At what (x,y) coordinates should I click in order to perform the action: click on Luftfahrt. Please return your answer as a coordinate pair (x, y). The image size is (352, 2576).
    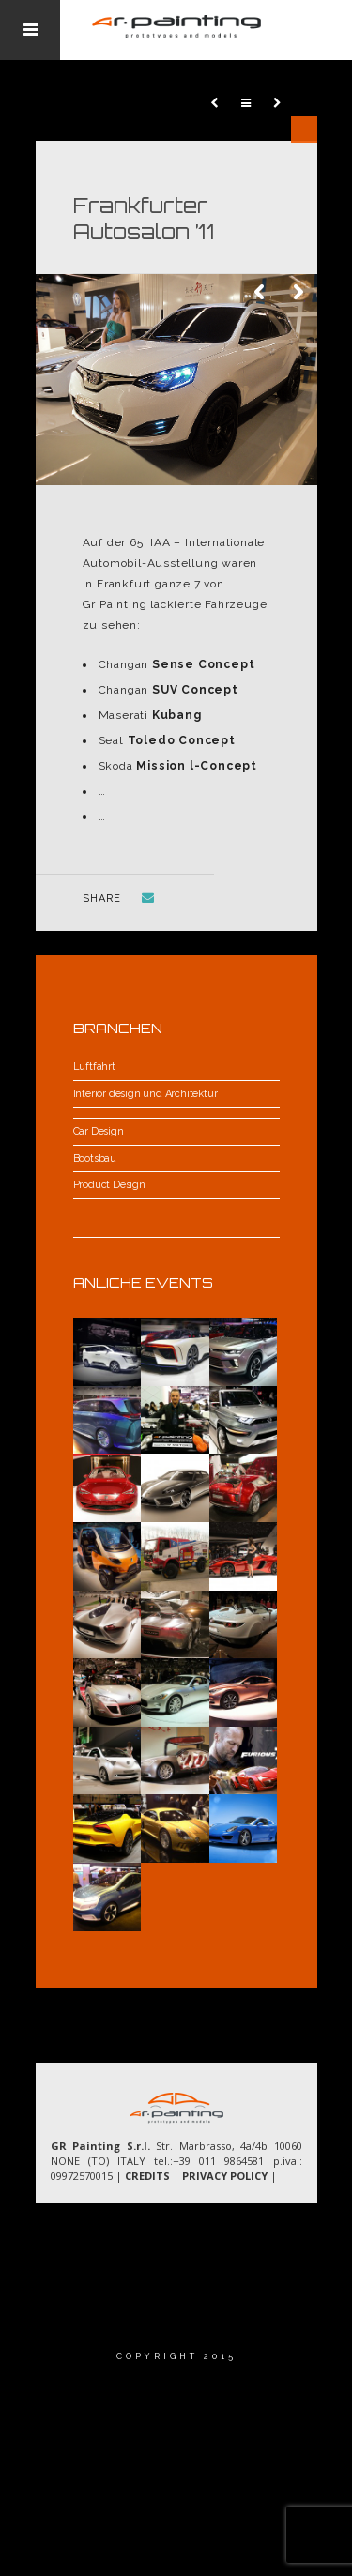
    Looking at the image, I should click on (94, 1066).